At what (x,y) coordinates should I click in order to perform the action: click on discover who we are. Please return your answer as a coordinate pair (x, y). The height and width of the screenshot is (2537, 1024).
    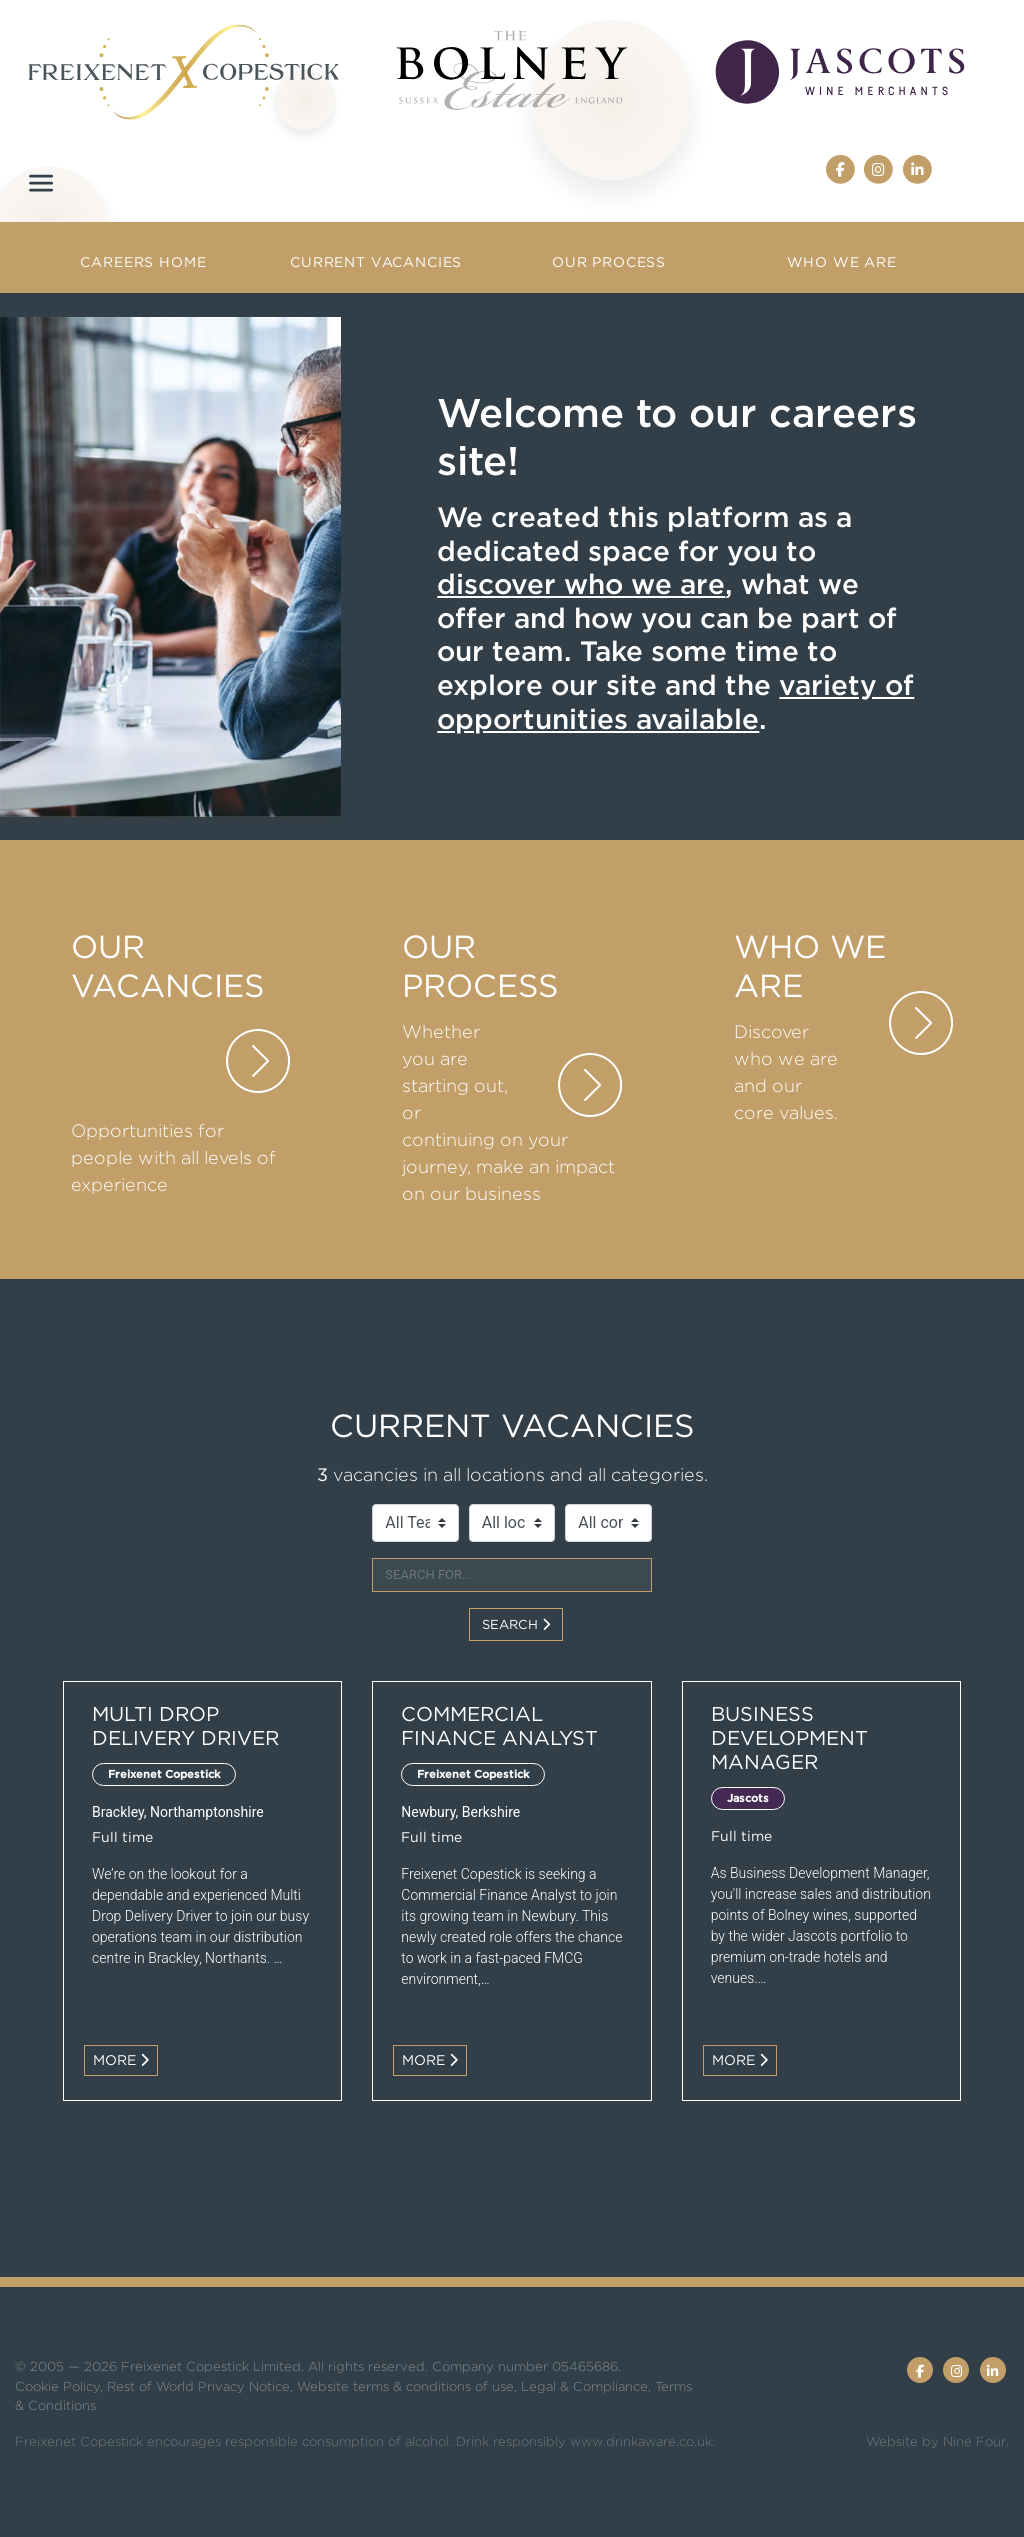
    Looking at the image, I should click on (581, 584).